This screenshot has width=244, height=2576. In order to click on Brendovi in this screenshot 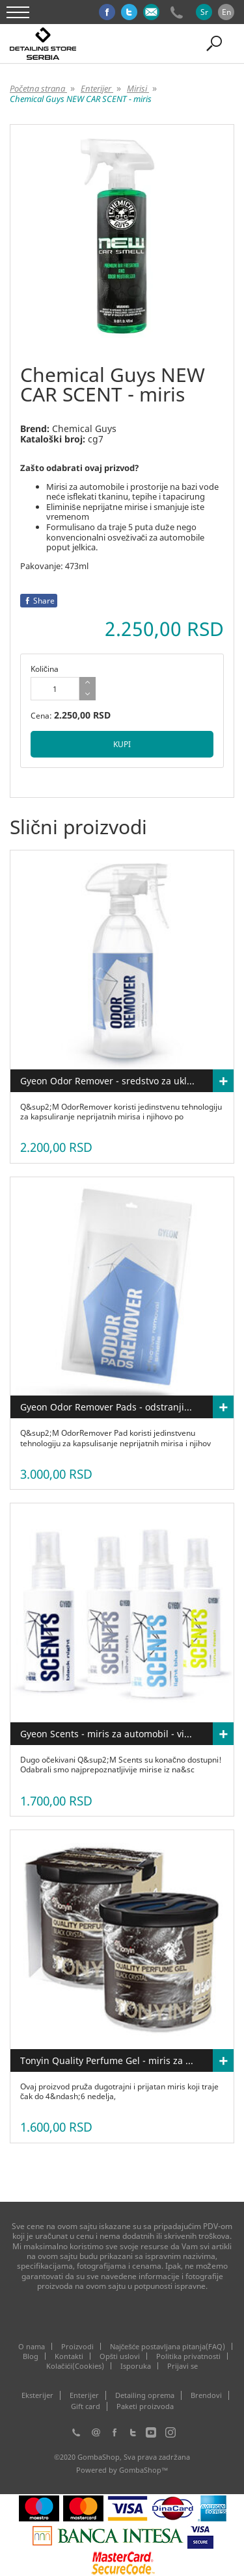, I will do `click(206, 2395)`.